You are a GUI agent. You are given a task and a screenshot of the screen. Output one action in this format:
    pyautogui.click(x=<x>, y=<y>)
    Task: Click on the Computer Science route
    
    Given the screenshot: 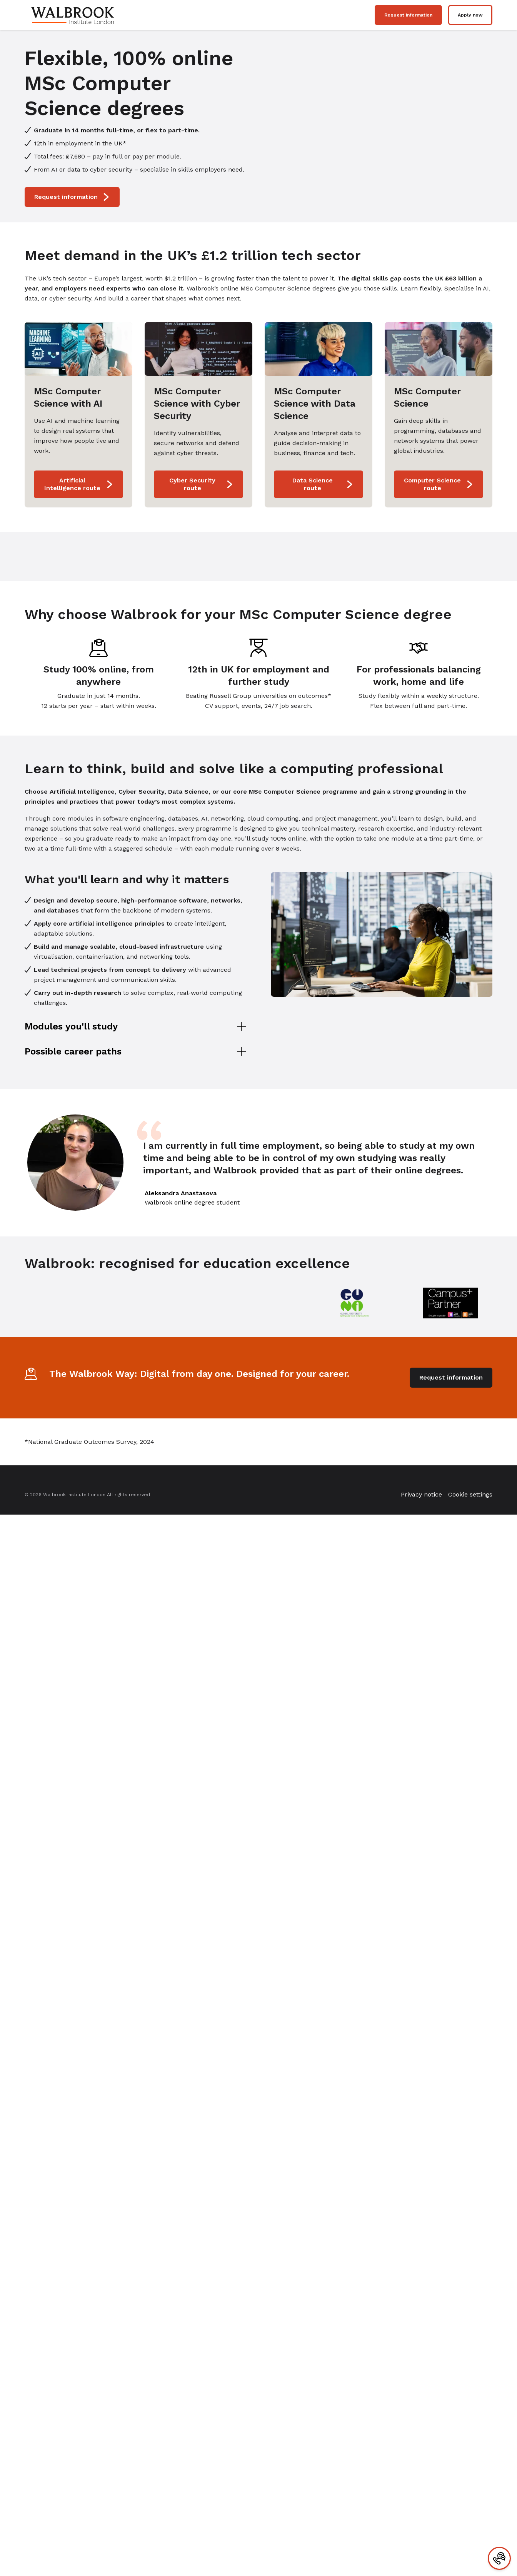 What is the action you would take?
    pyautogui.click(x=439, y=484)
    